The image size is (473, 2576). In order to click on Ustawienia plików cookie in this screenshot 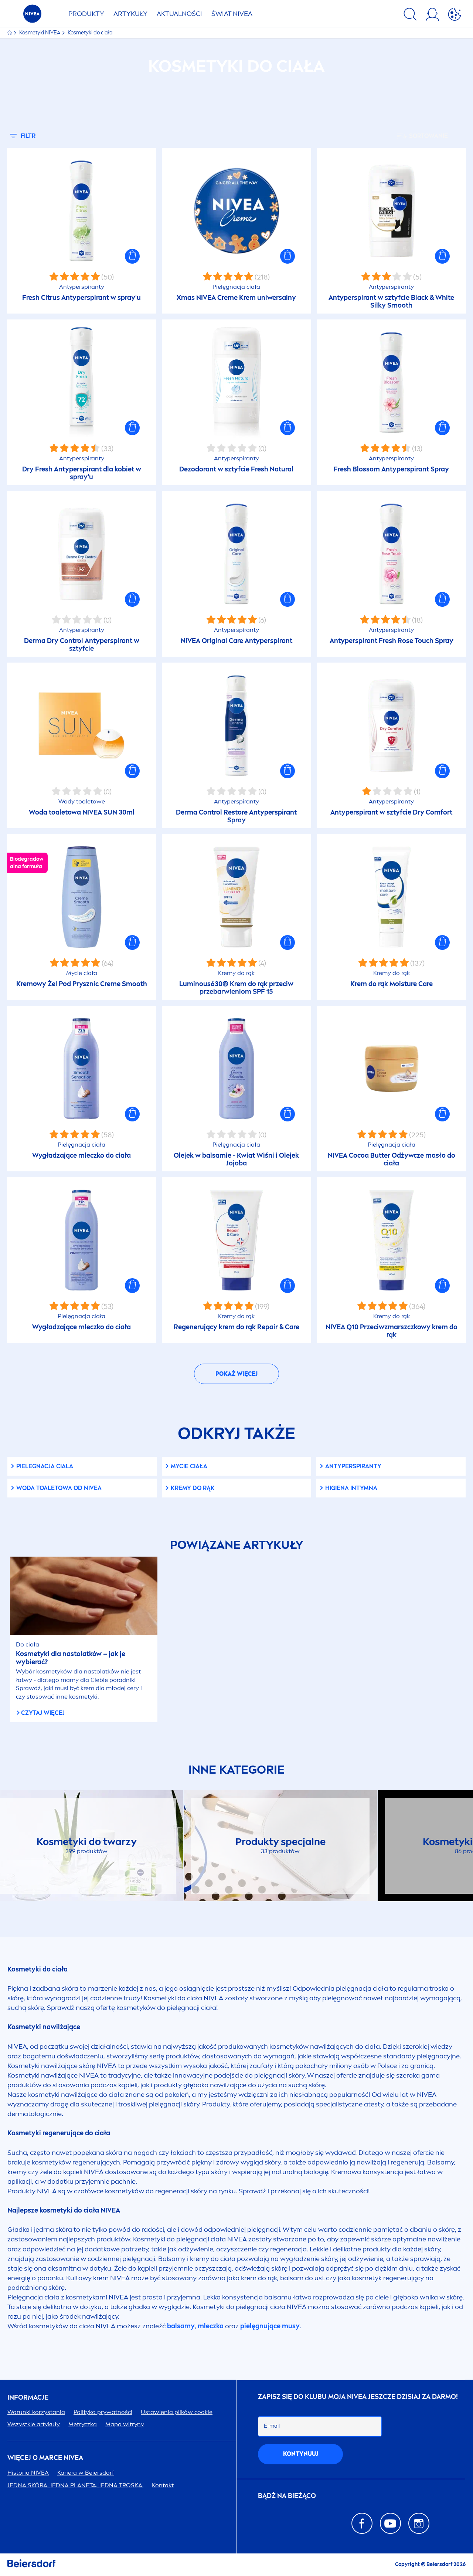, I will do `click(176, 2412)`.